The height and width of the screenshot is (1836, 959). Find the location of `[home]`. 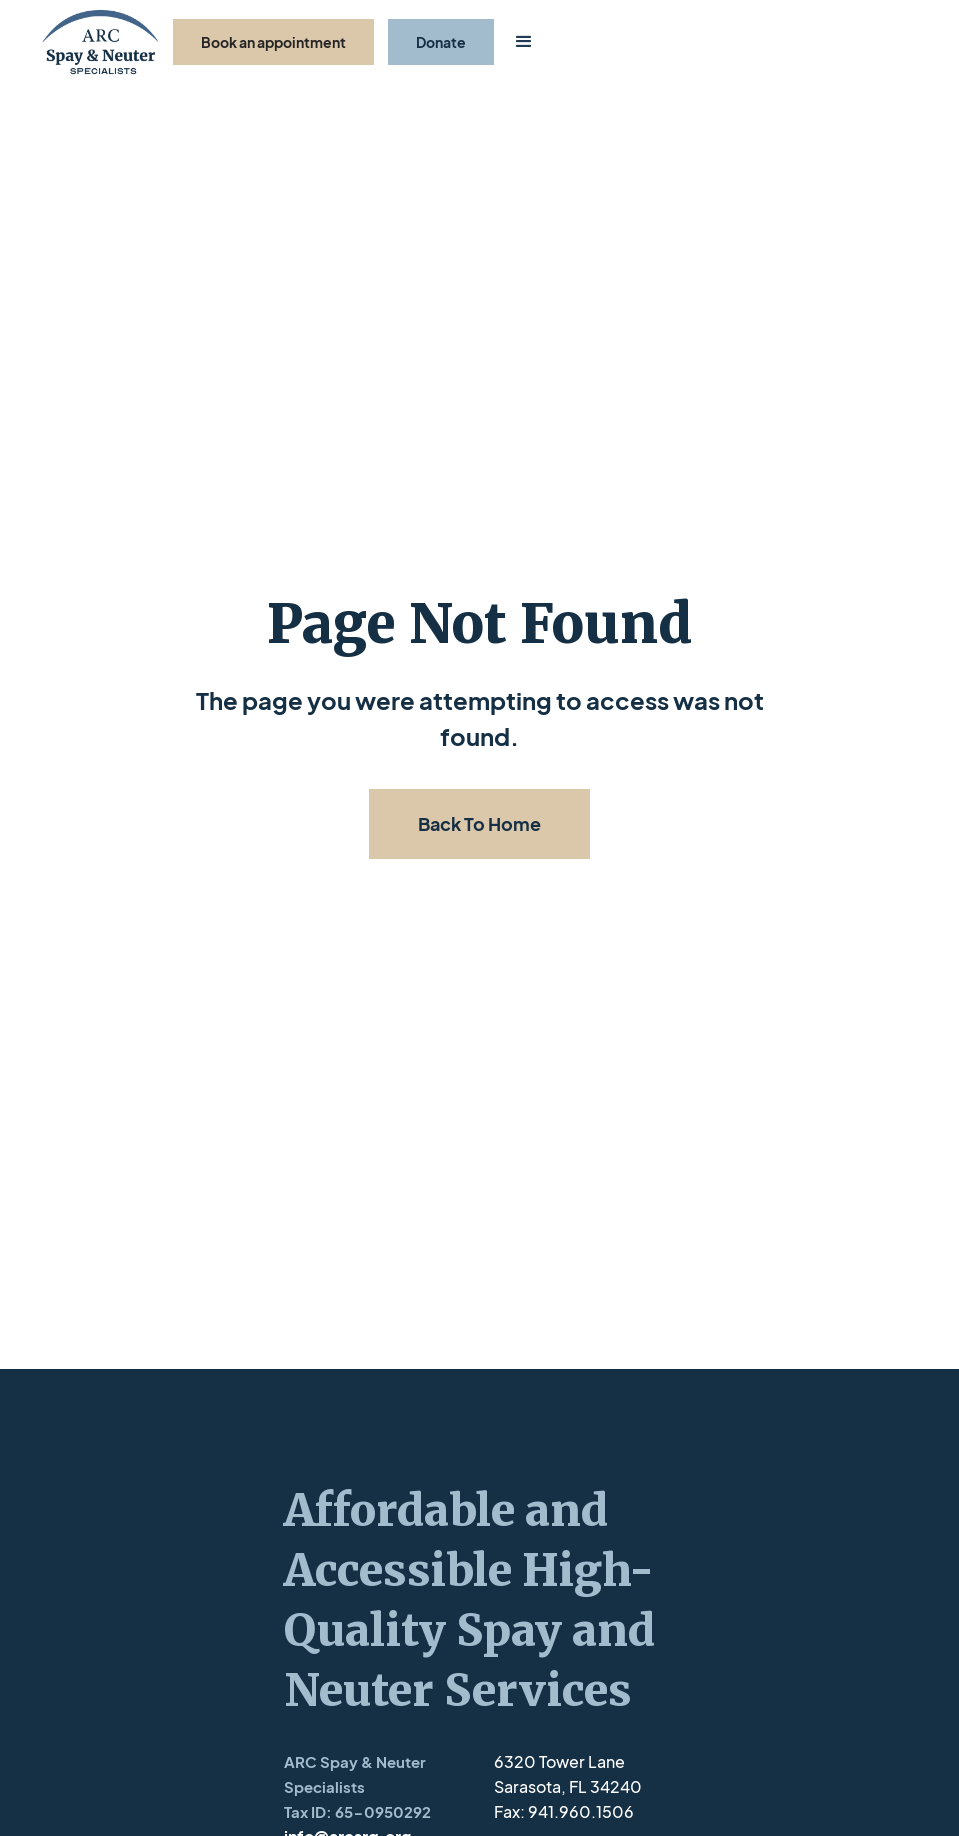

[home] is located at coordinates (100, 42).